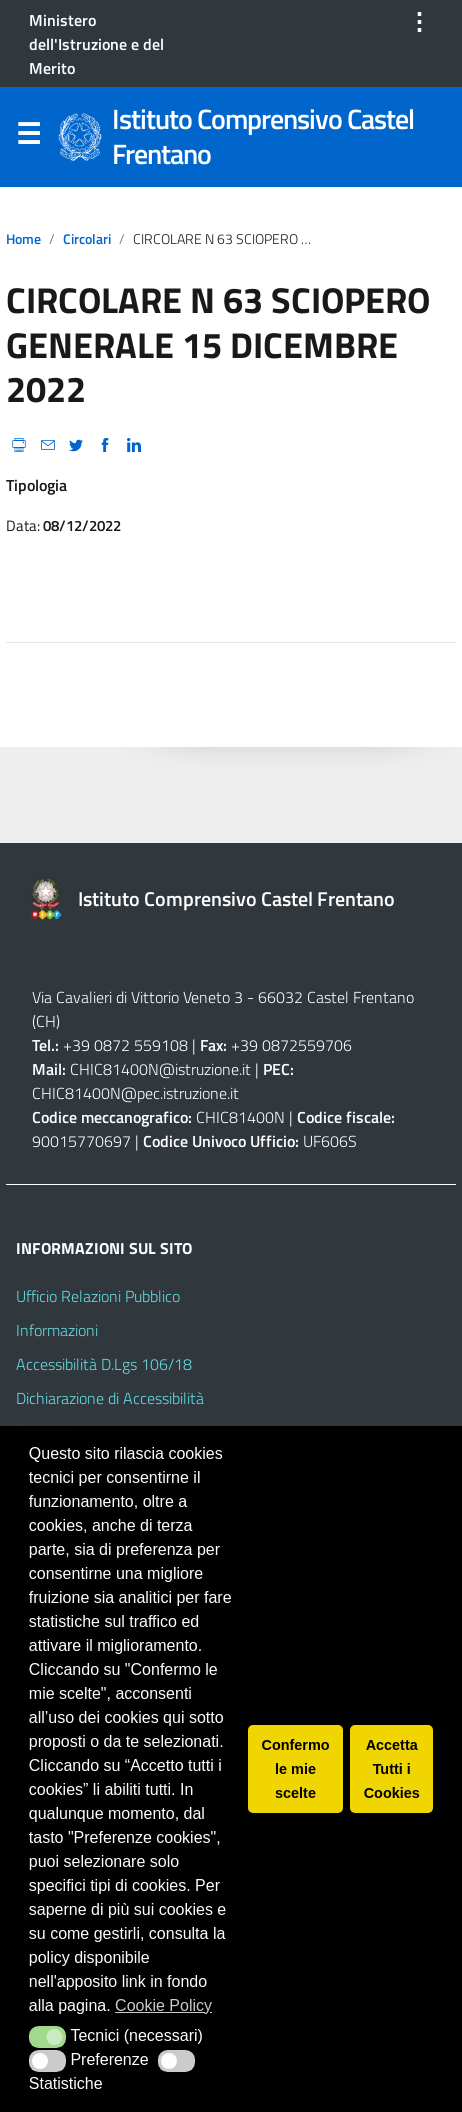 The image size is (462, 2112). Describe the element at coordinates (87, 239) in the screenshot. I see `circolari` at that location.